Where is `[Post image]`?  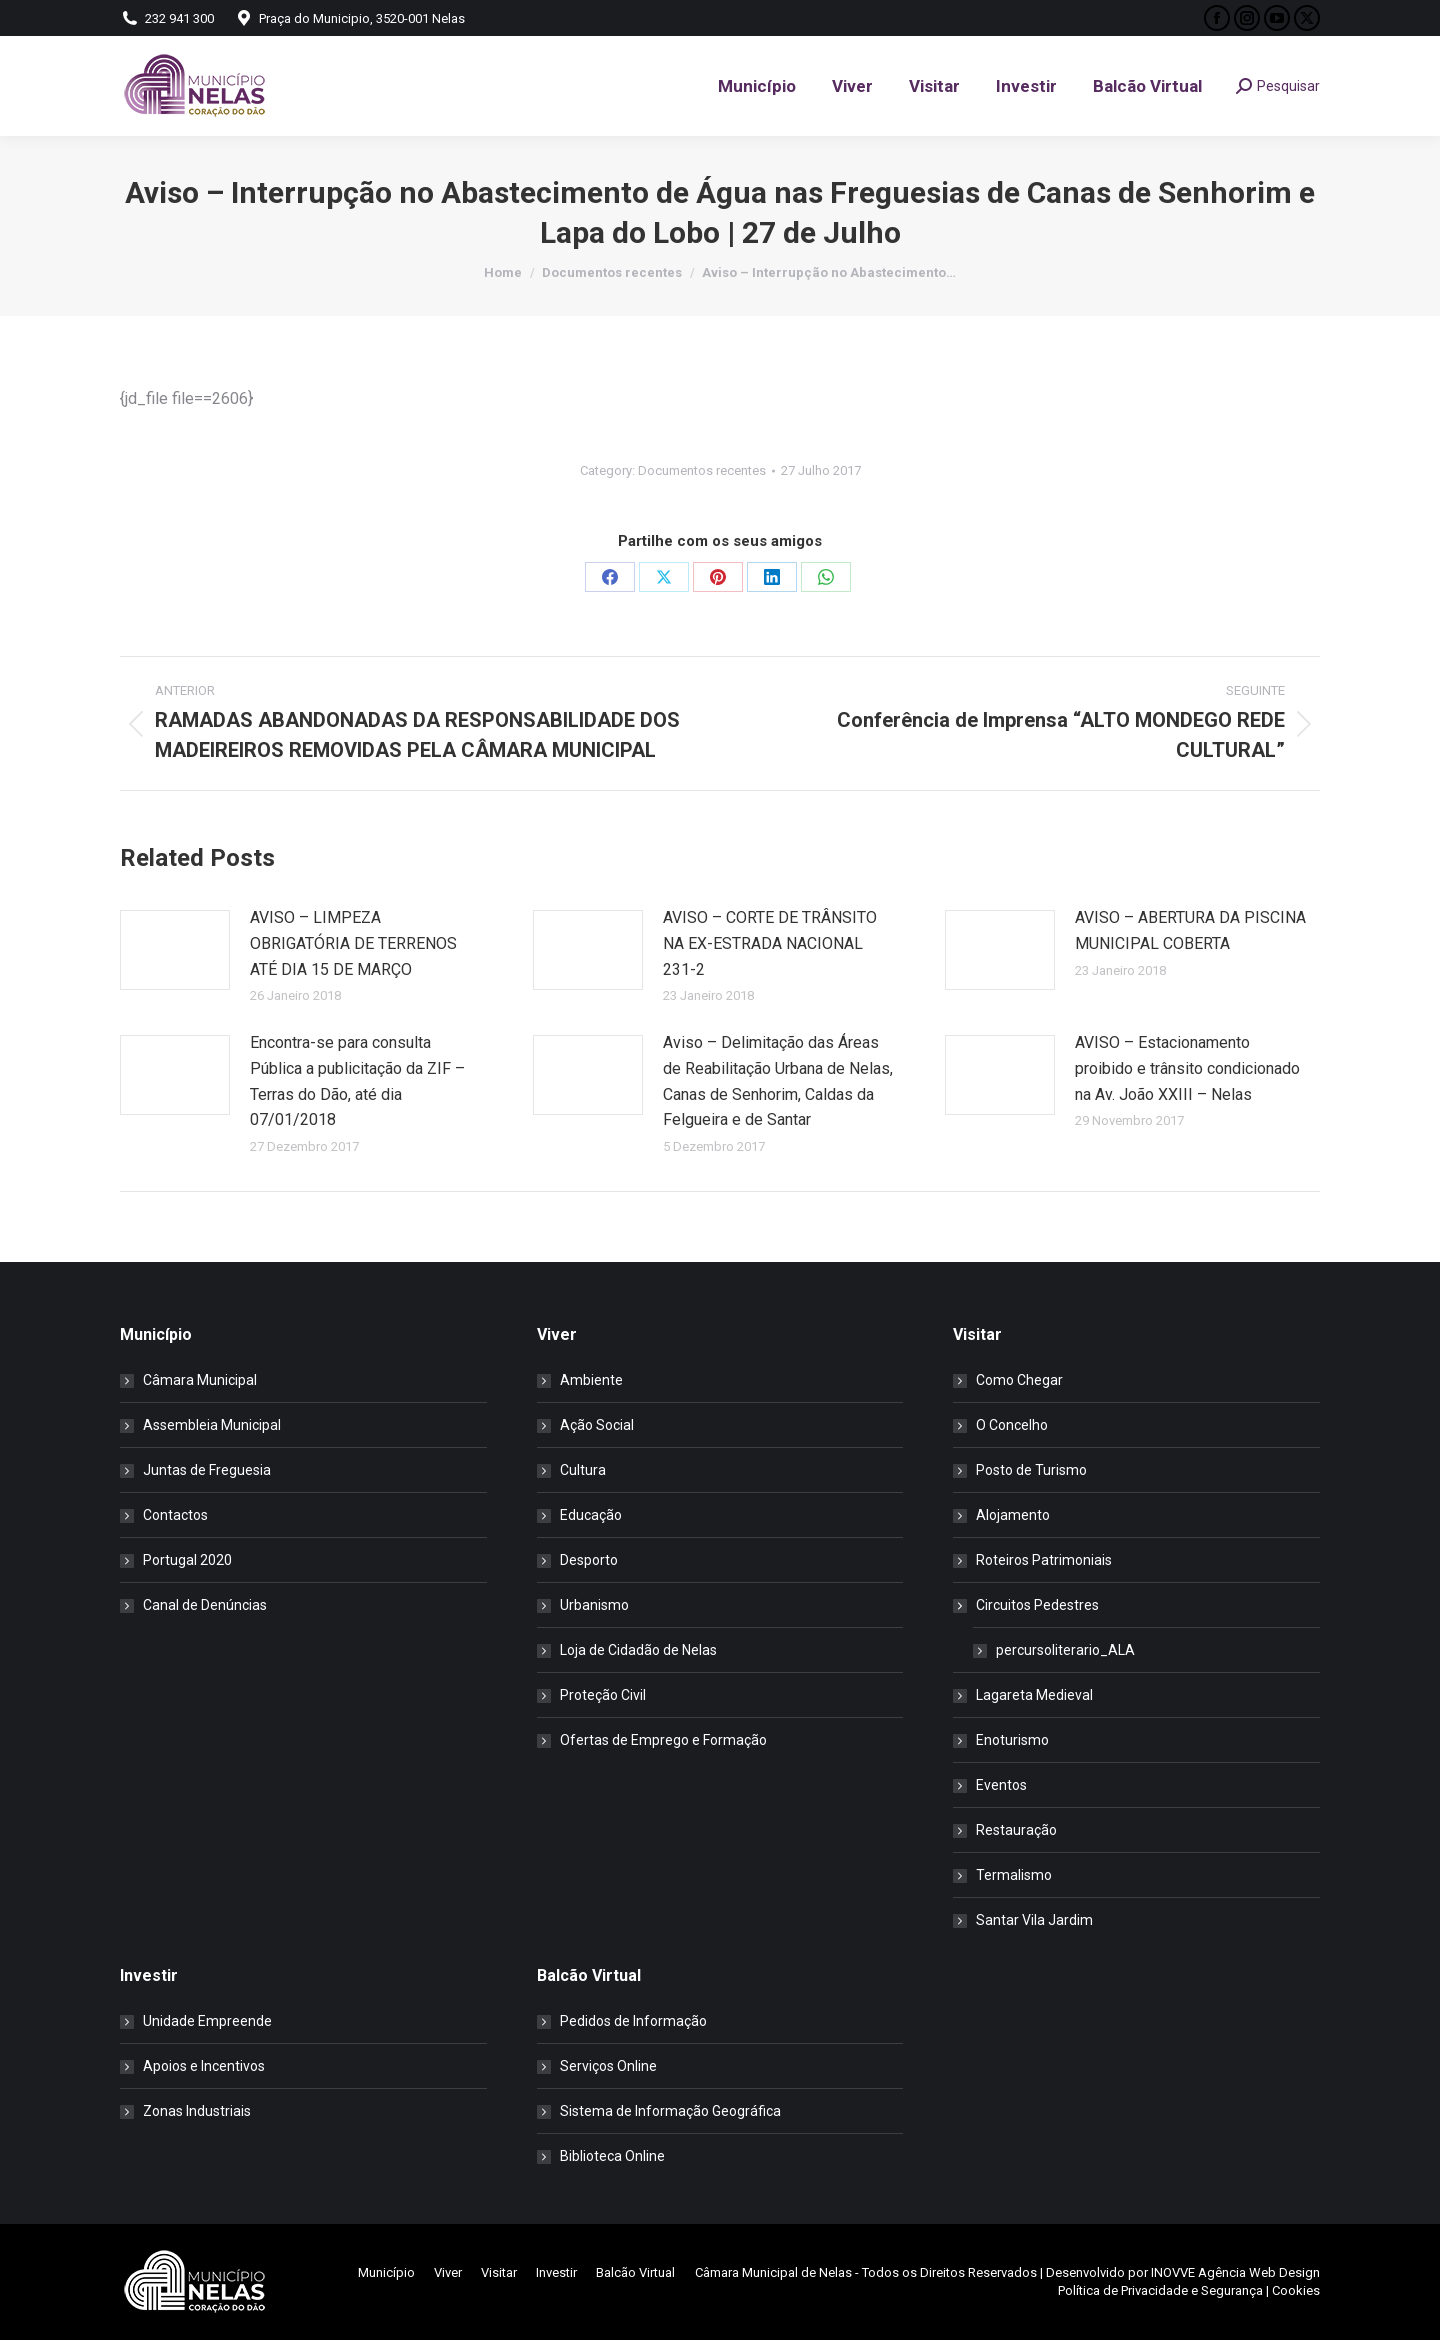 [Post image] is located at coordinates (175, 950).